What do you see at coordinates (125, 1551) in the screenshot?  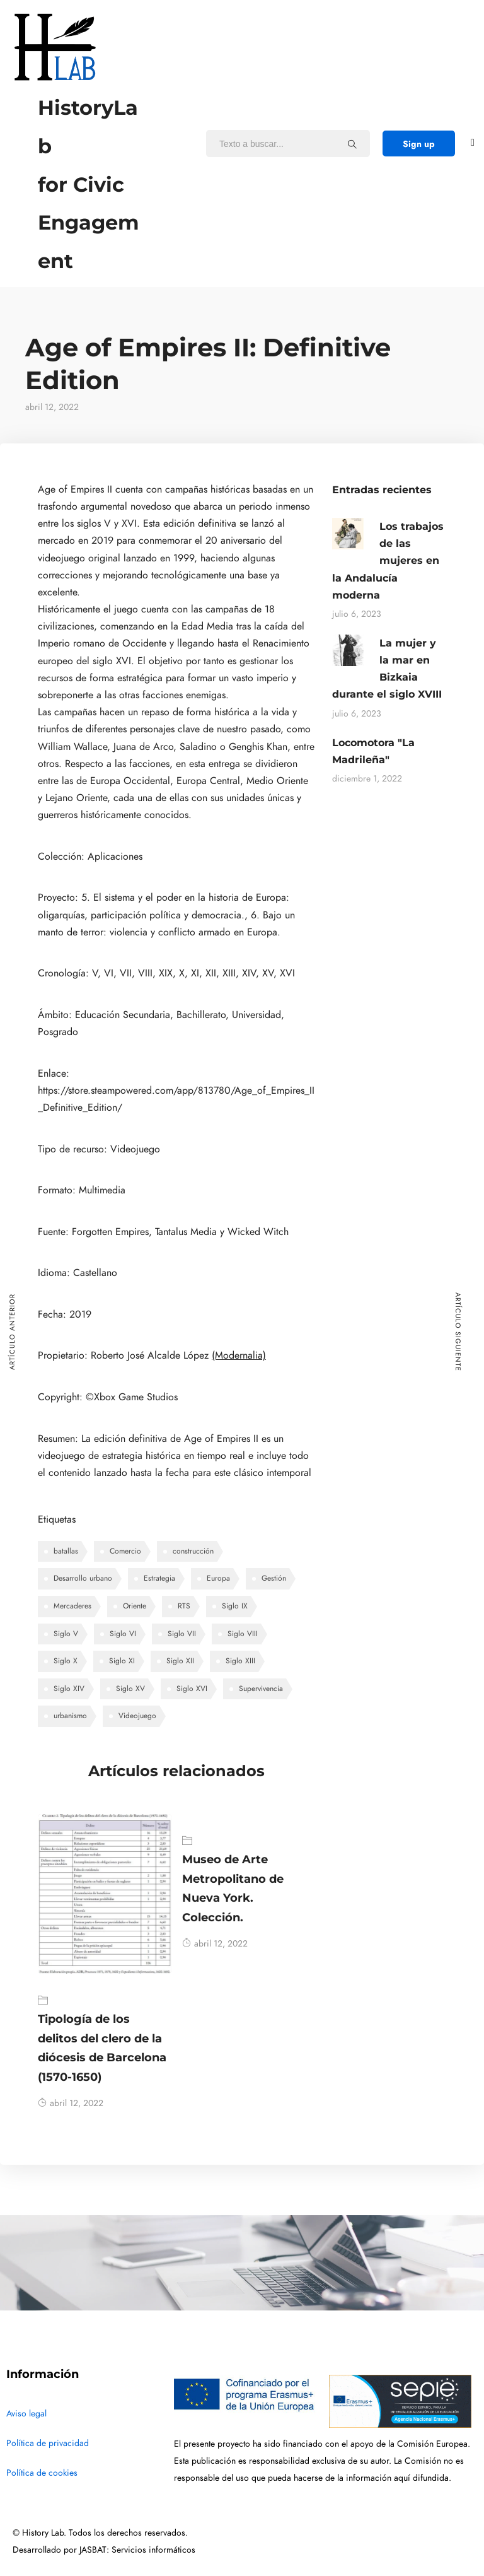 I see `Comercio` at bounding box center [125, 1551].